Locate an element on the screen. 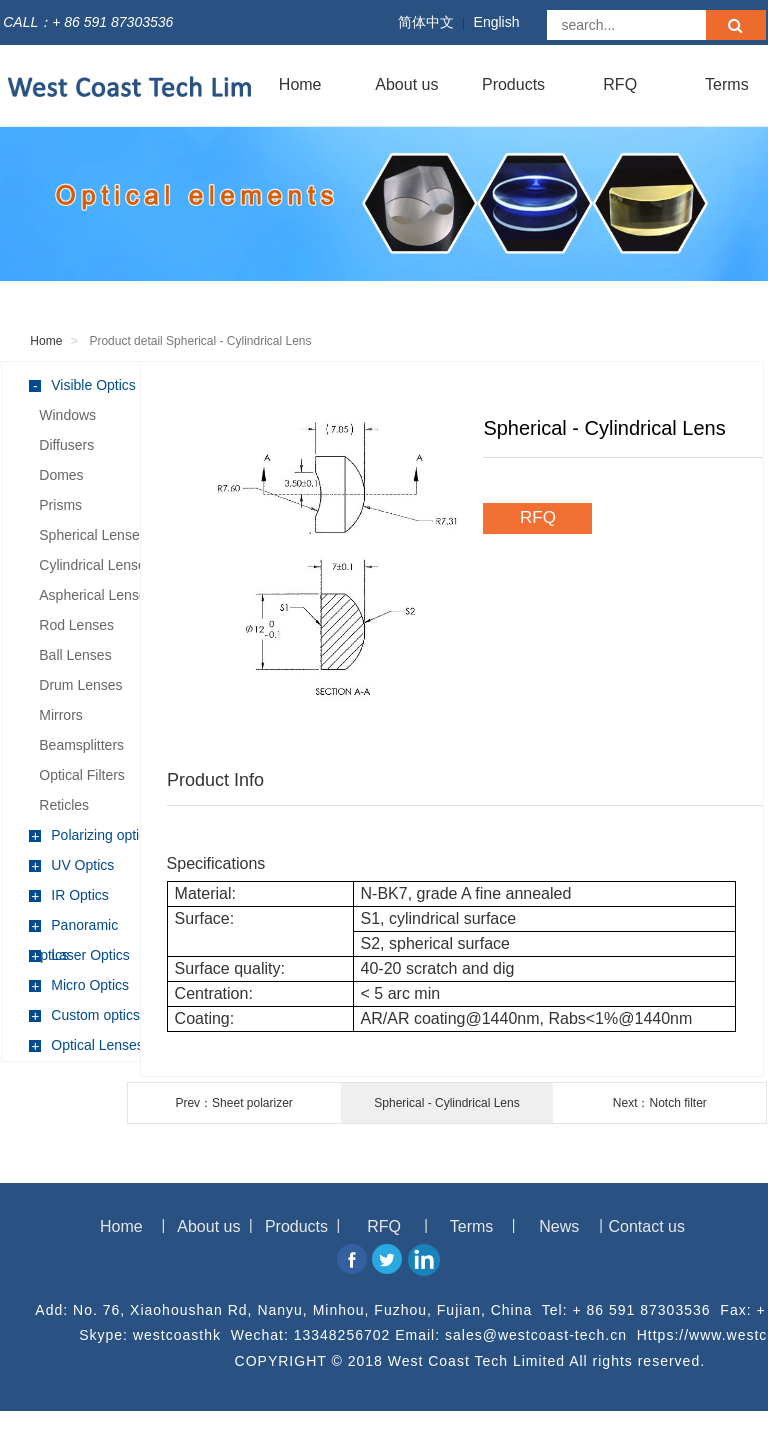 This screenshot has height=1442, width=768. Domes is located at coordinates (61, 475).